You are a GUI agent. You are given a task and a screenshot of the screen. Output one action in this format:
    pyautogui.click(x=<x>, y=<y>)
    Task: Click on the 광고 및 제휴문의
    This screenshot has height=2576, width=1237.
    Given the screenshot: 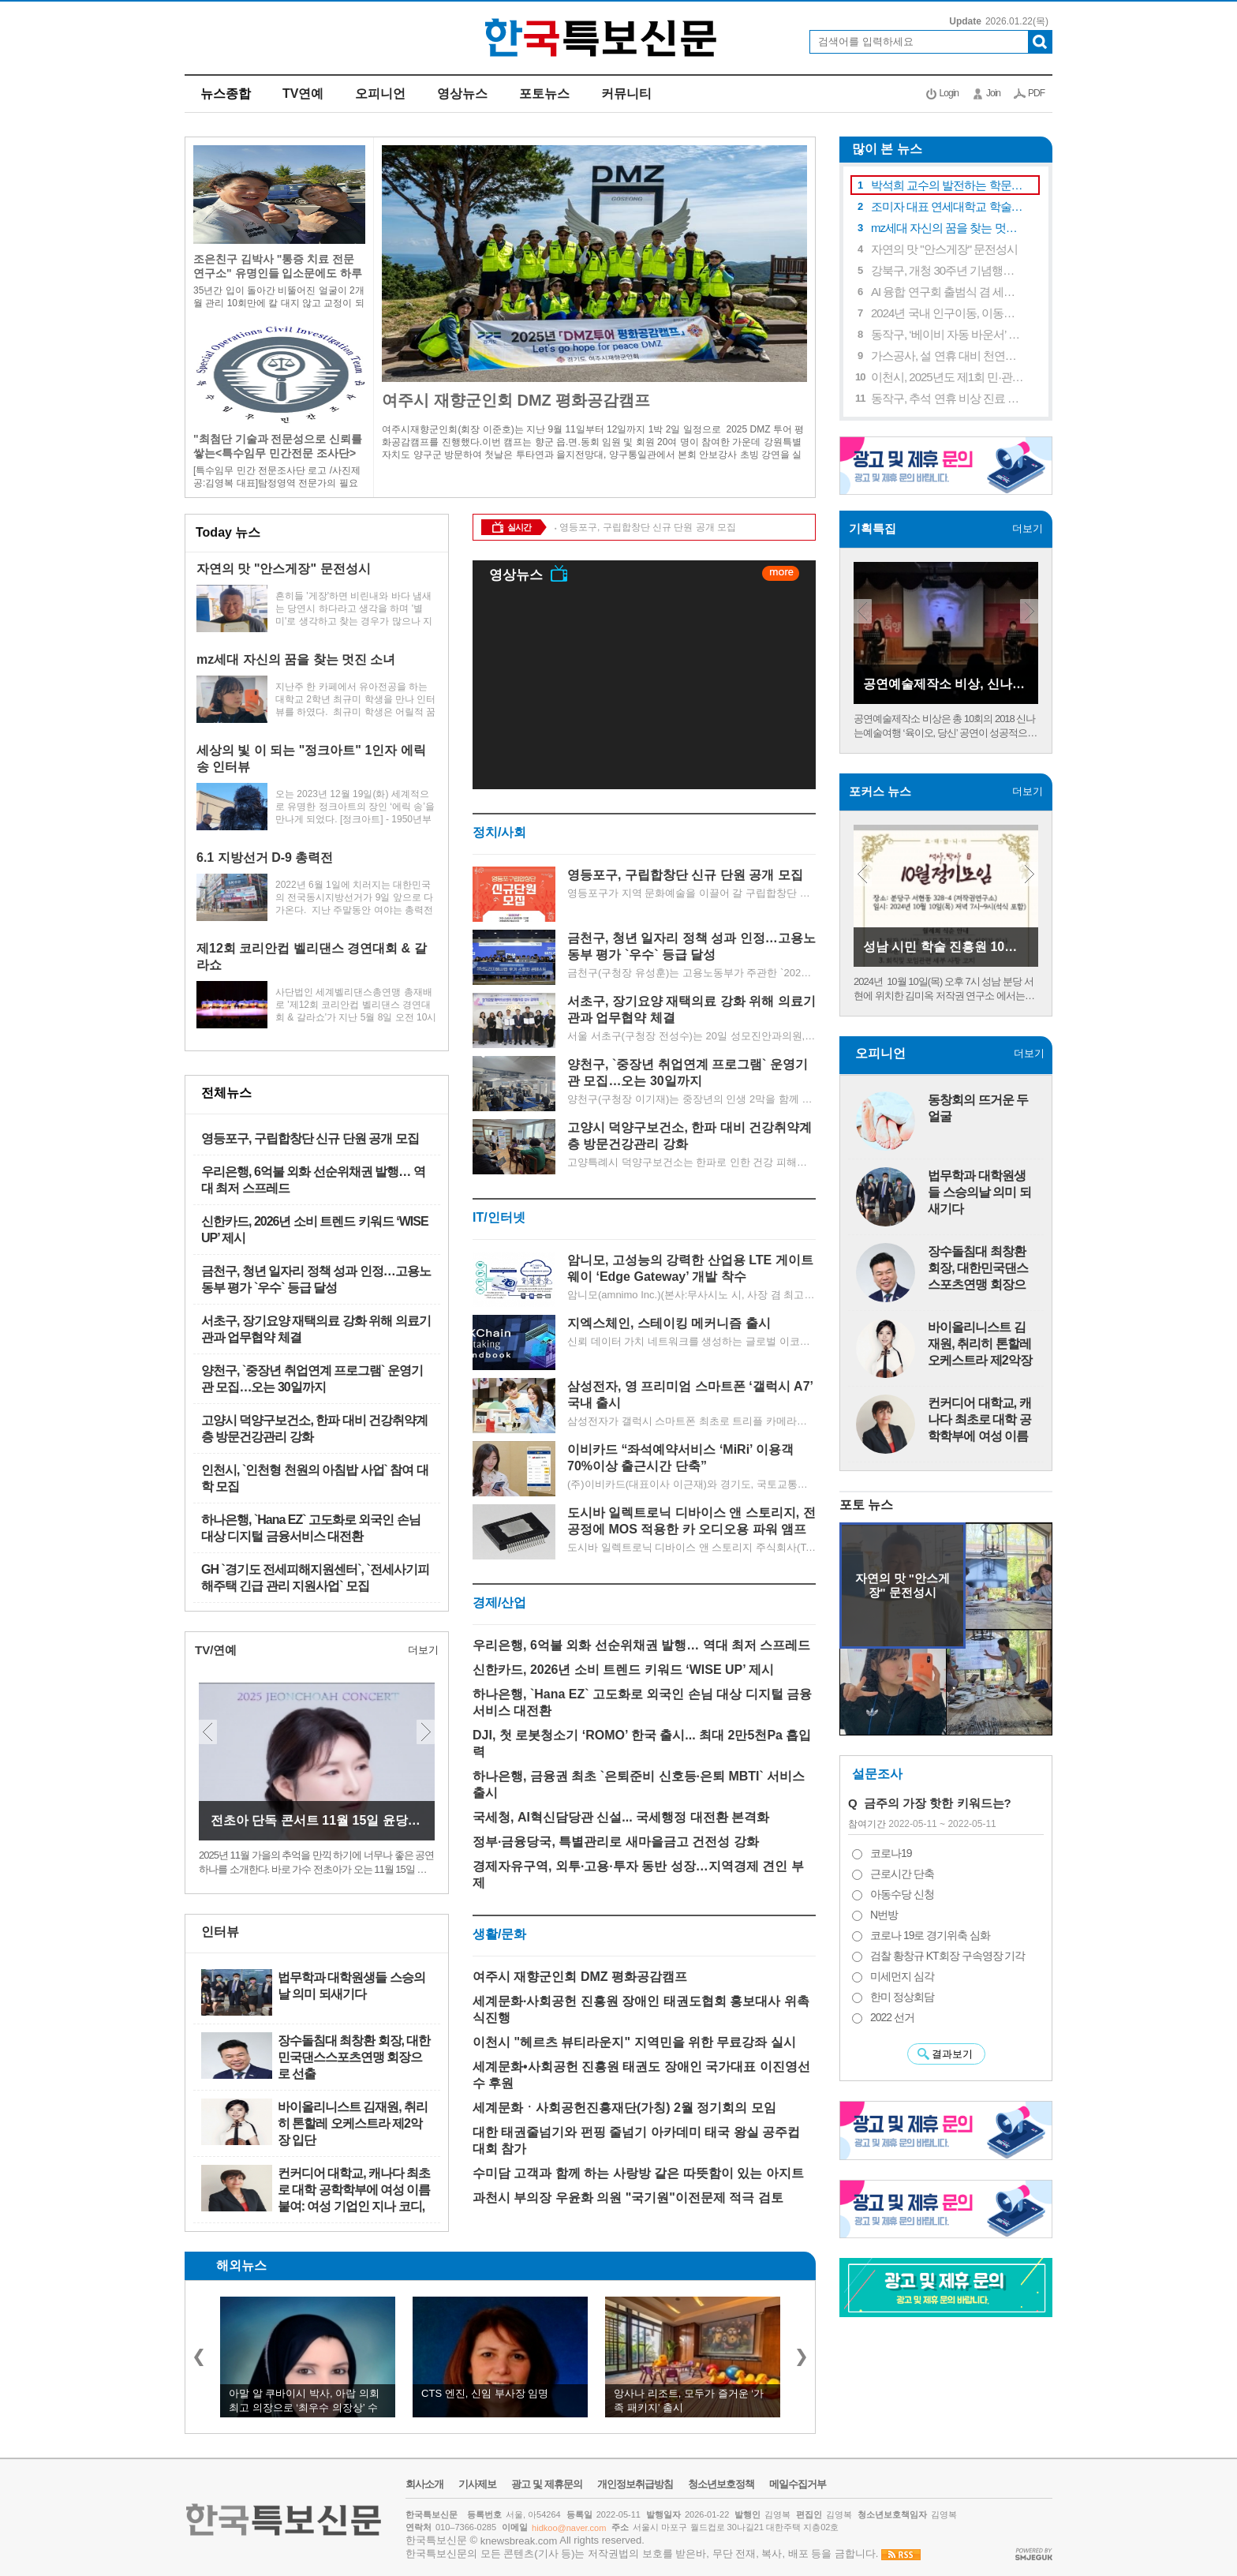 What is the action you would take?
    pyautogui.click(x=546, y=2484)
    